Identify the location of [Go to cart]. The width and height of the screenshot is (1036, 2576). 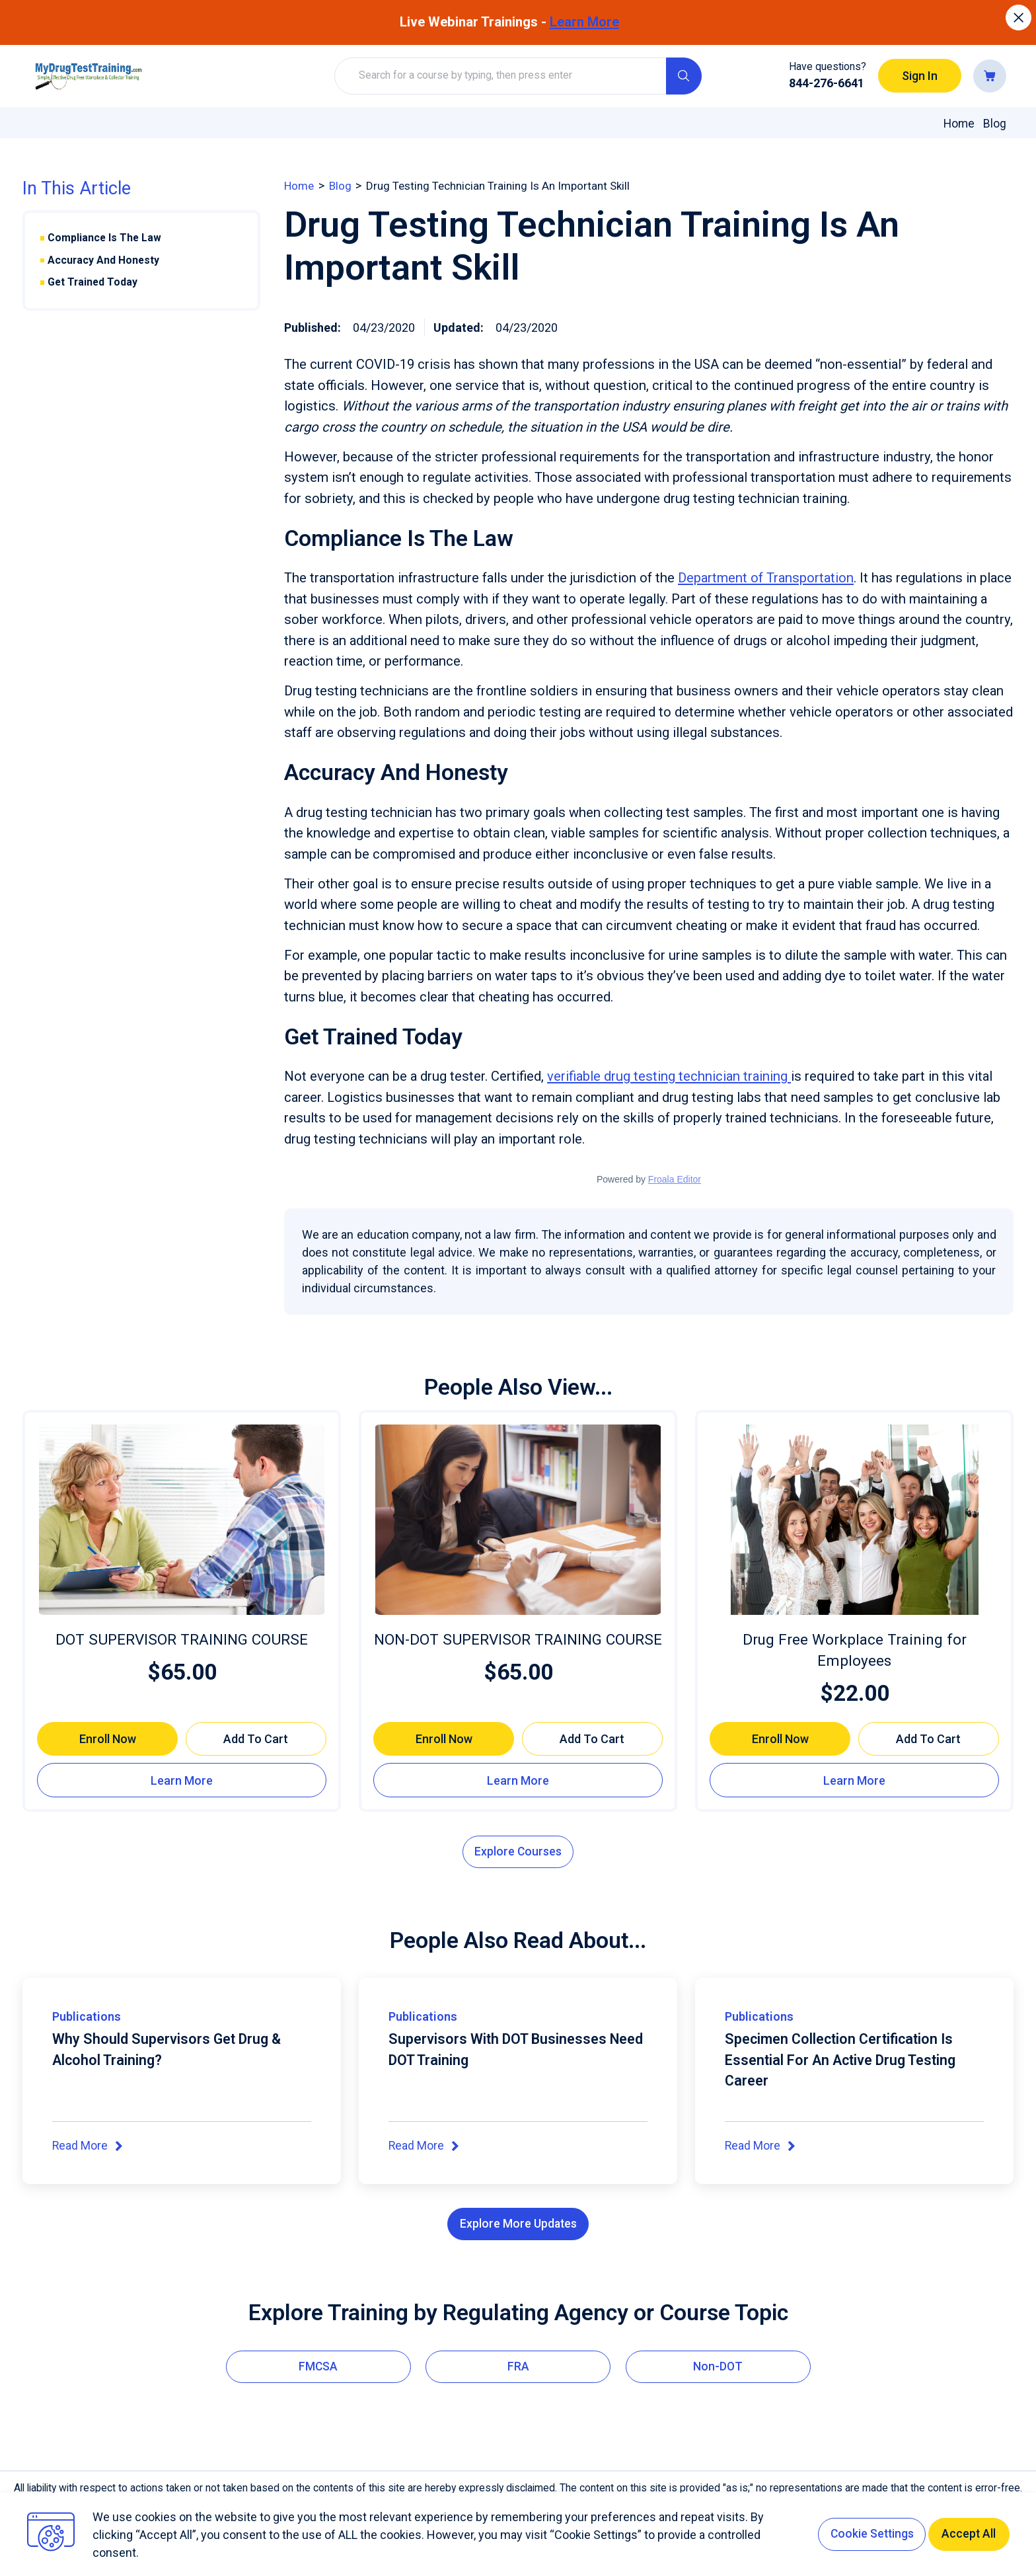
(989, 76).